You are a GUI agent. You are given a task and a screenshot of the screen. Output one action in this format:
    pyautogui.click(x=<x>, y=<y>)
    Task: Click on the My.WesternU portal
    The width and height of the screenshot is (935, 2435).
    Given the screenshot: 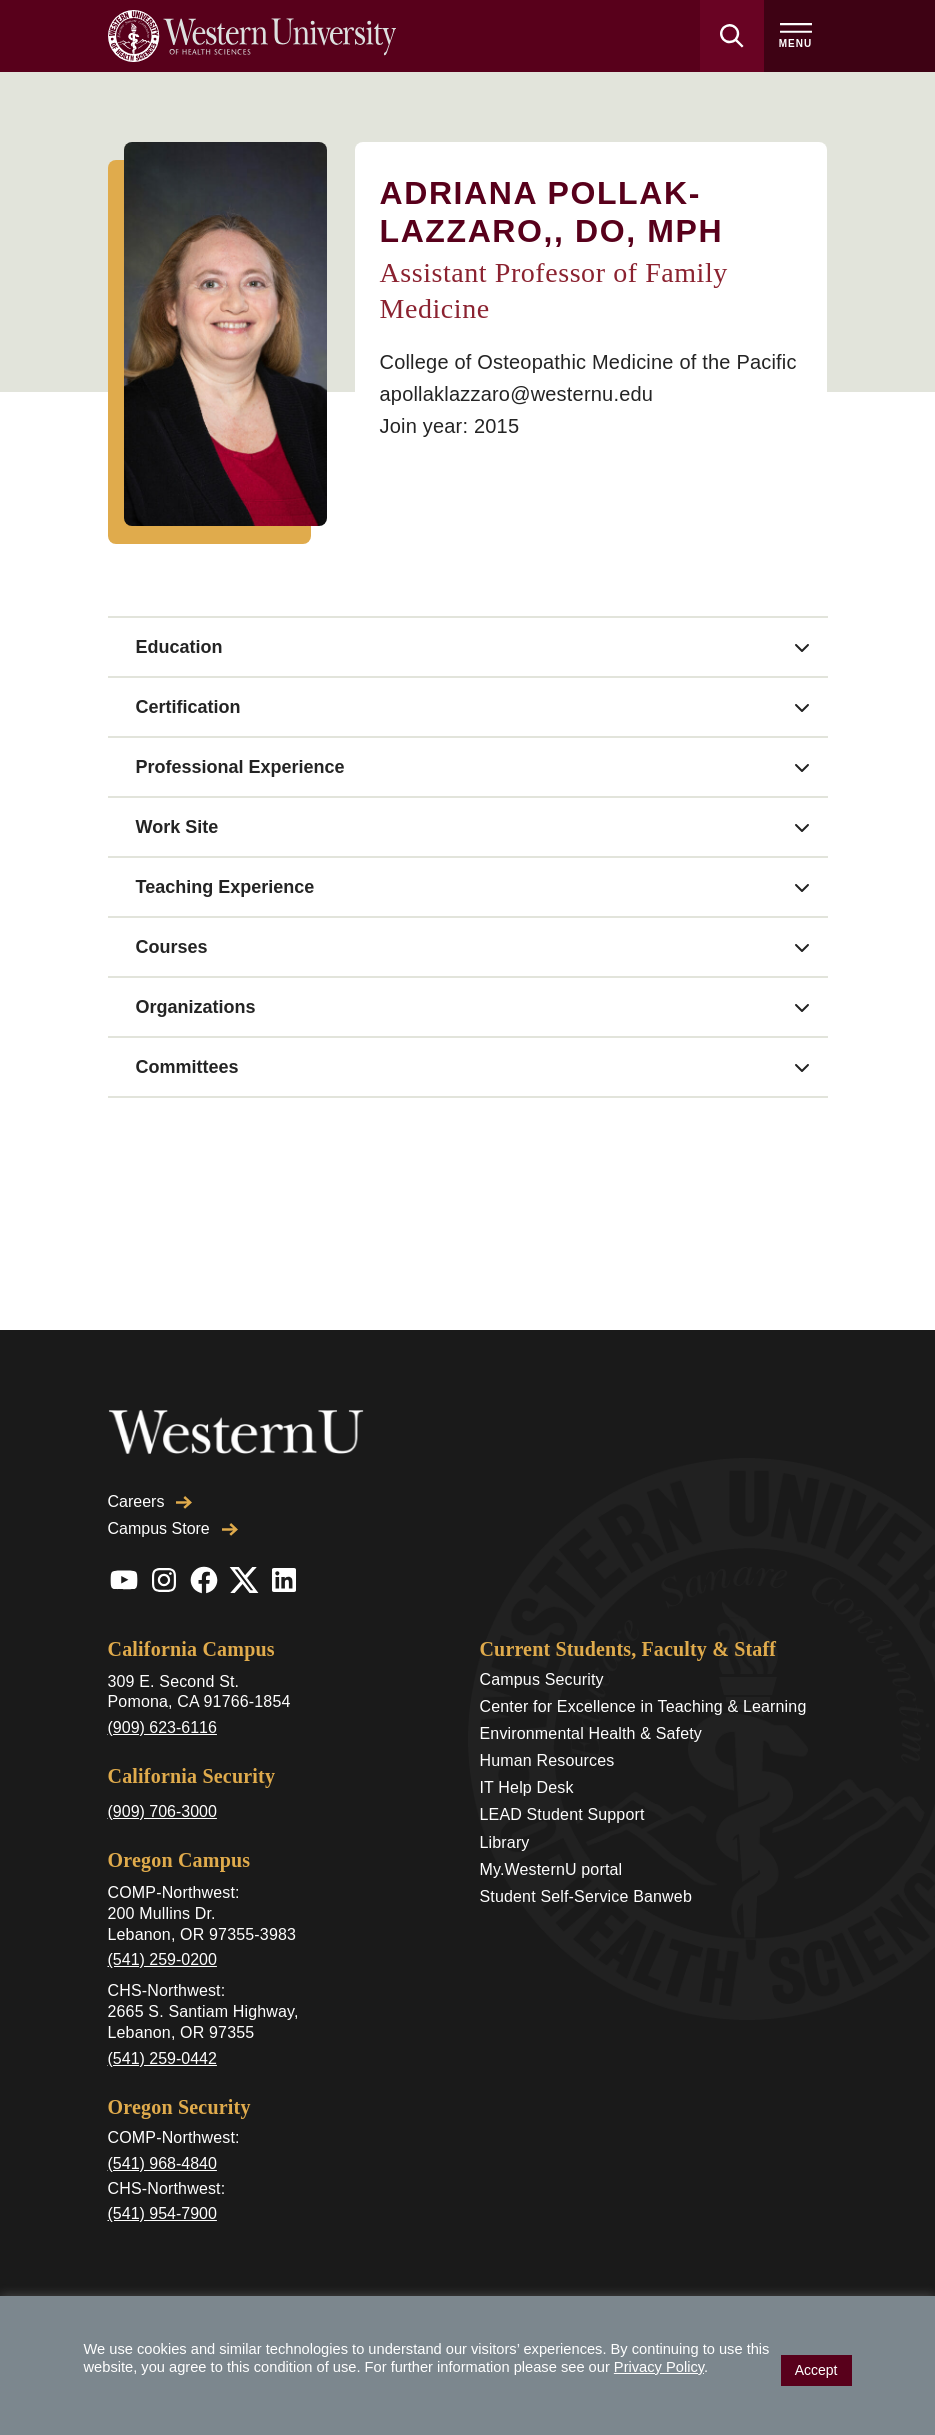 What is the action you would take?
    pyautogui.click(x=551, y=1869)
    